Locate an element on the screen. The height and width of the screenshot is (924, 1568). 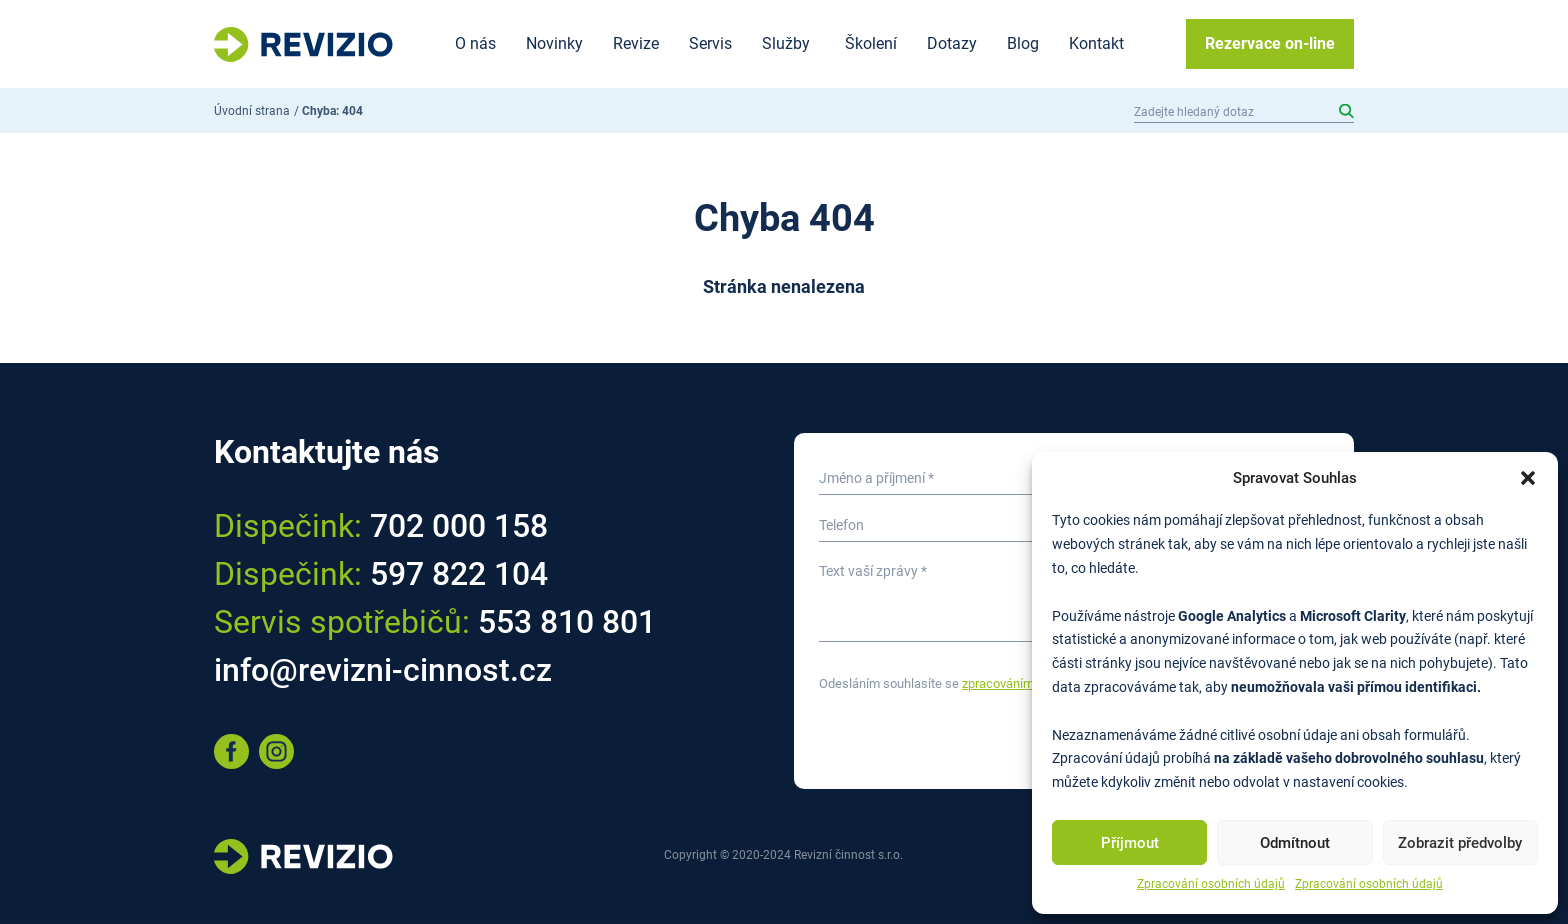
Kontakt is located at coordinates (1096, 43).